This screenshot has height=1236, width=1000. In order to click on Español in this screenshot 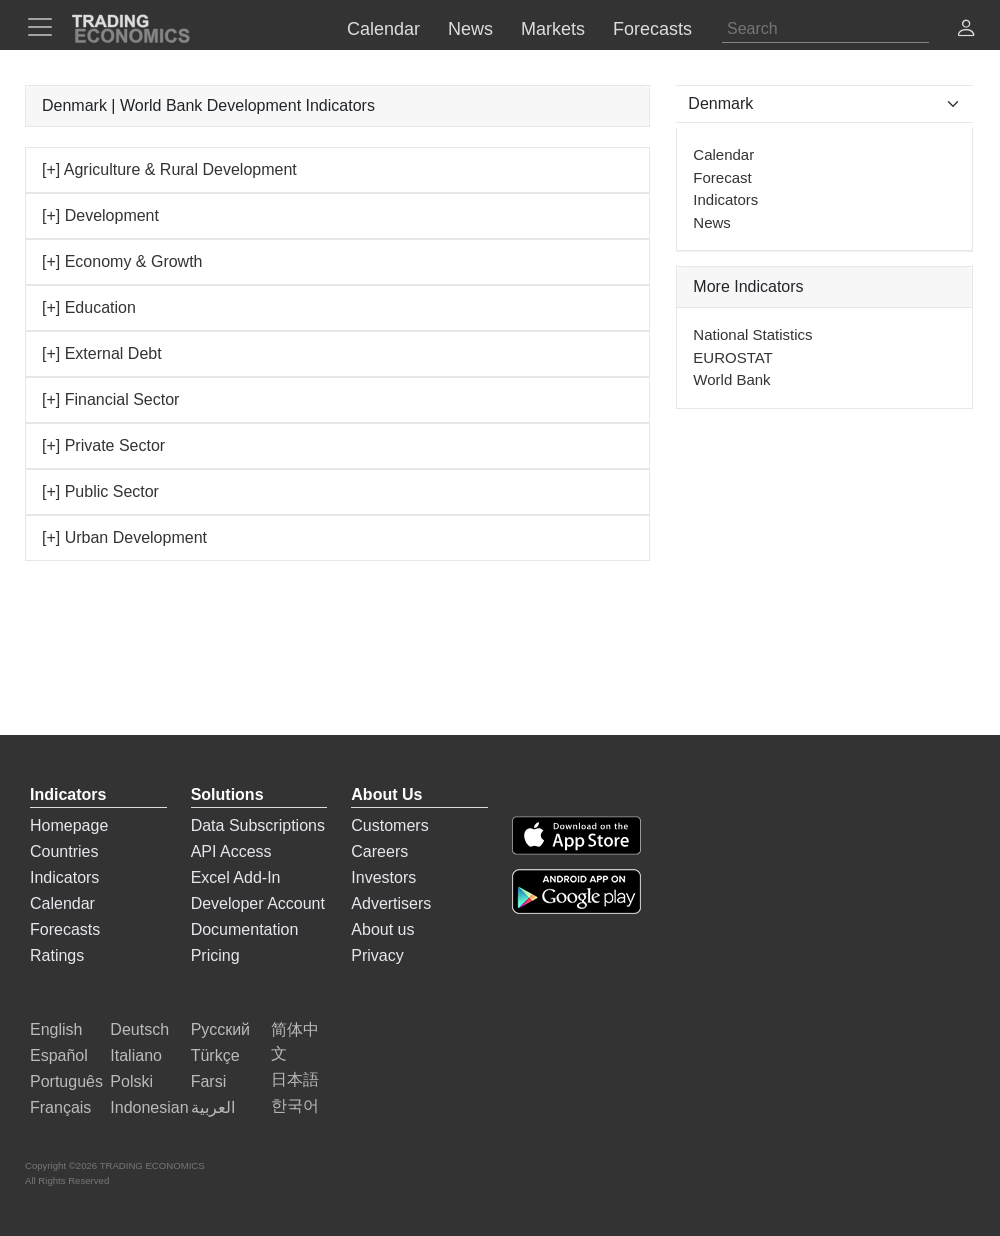, I will do `click(59, 1055)`.